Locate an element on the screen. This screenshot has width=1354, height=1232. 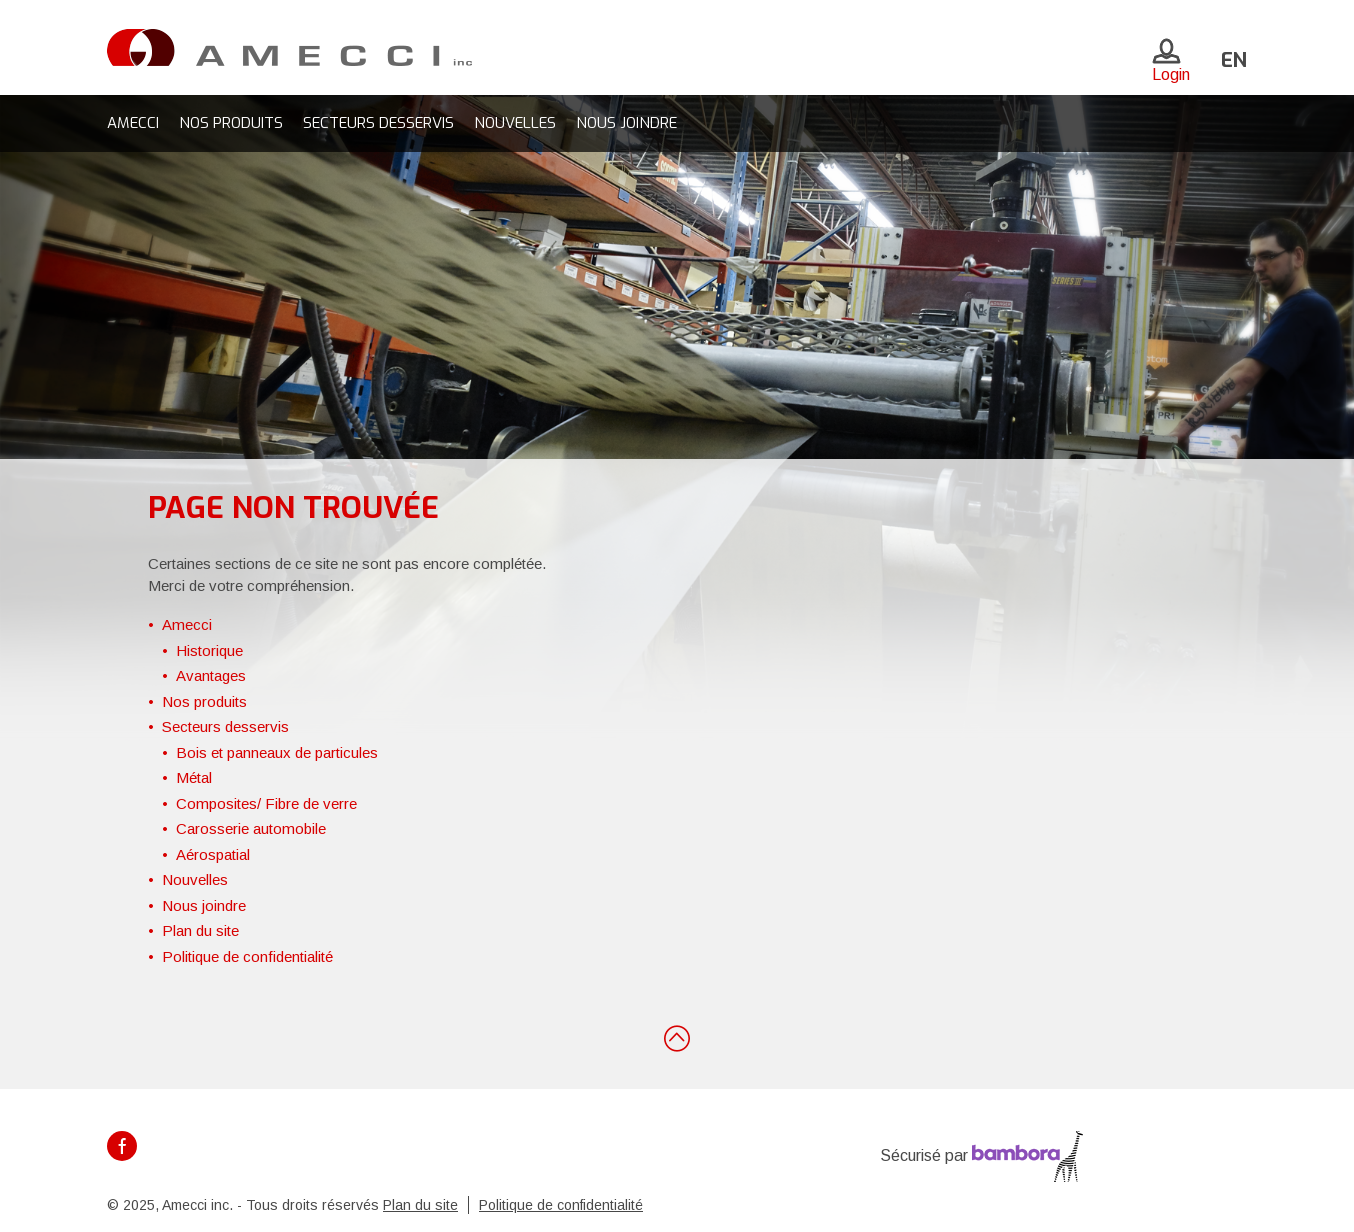
Secteurs desservis is located at coordinates (378, 123).